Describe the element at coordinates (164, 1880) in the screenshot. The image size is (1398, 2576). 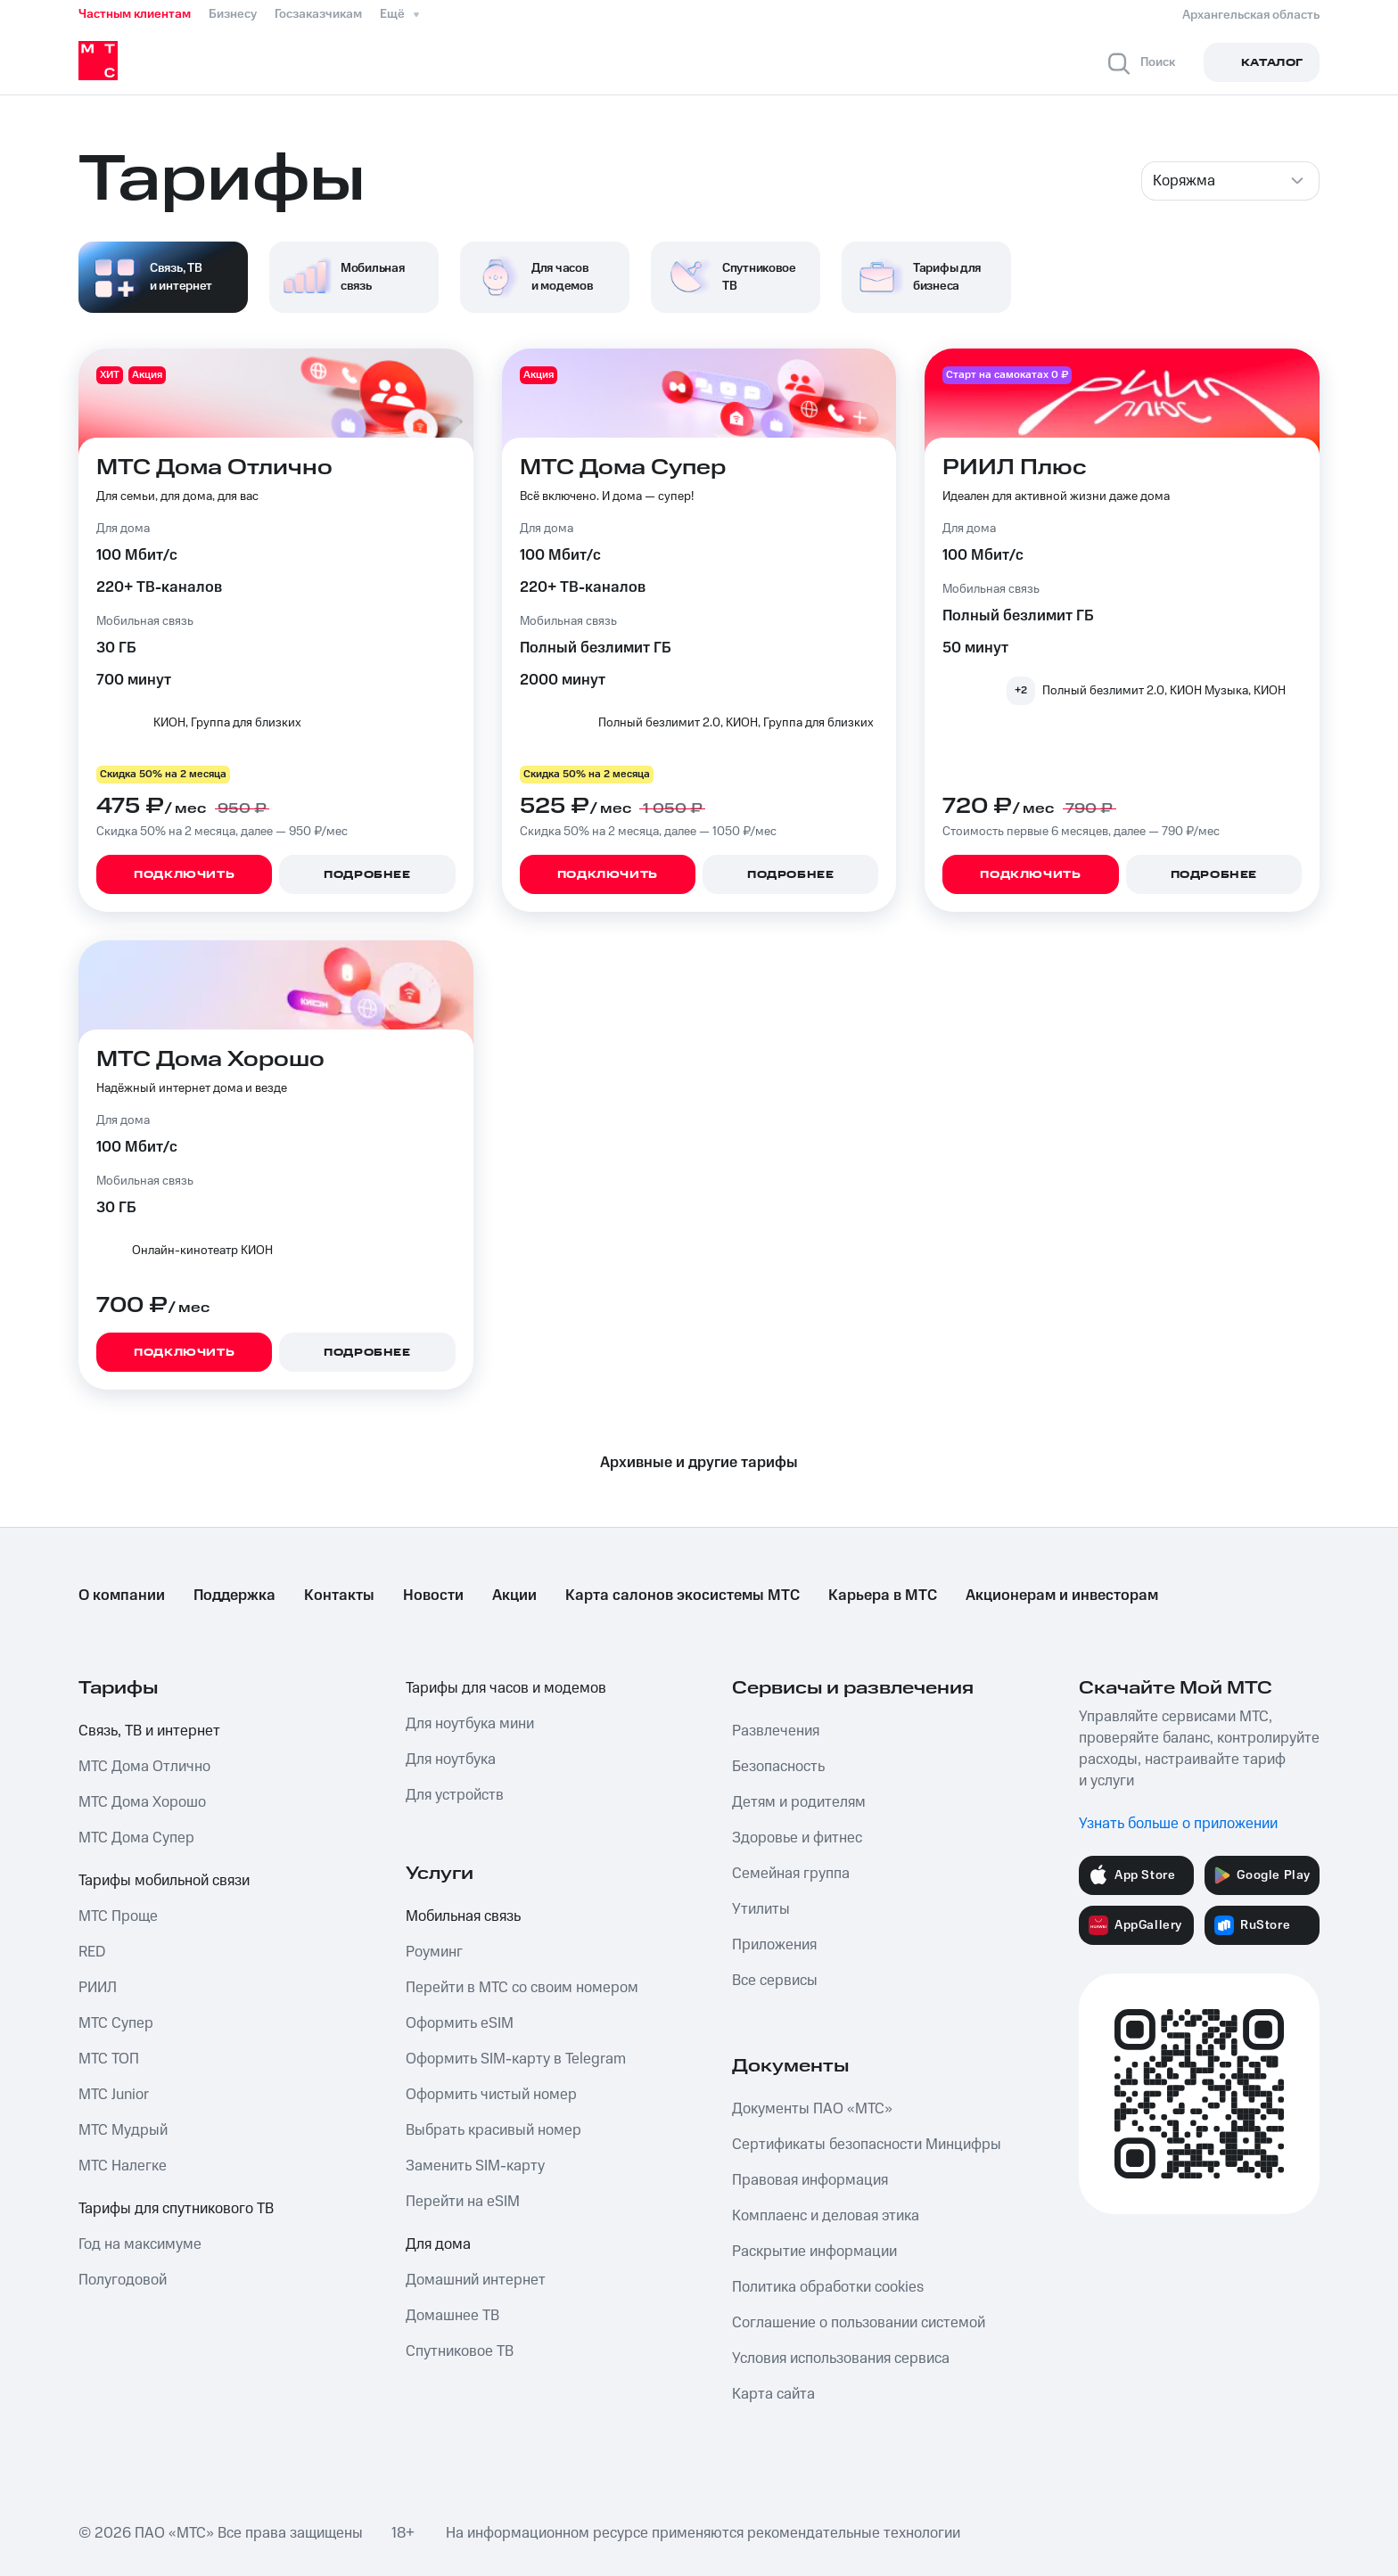
I see `Тарифы мобильной связи` at that location.